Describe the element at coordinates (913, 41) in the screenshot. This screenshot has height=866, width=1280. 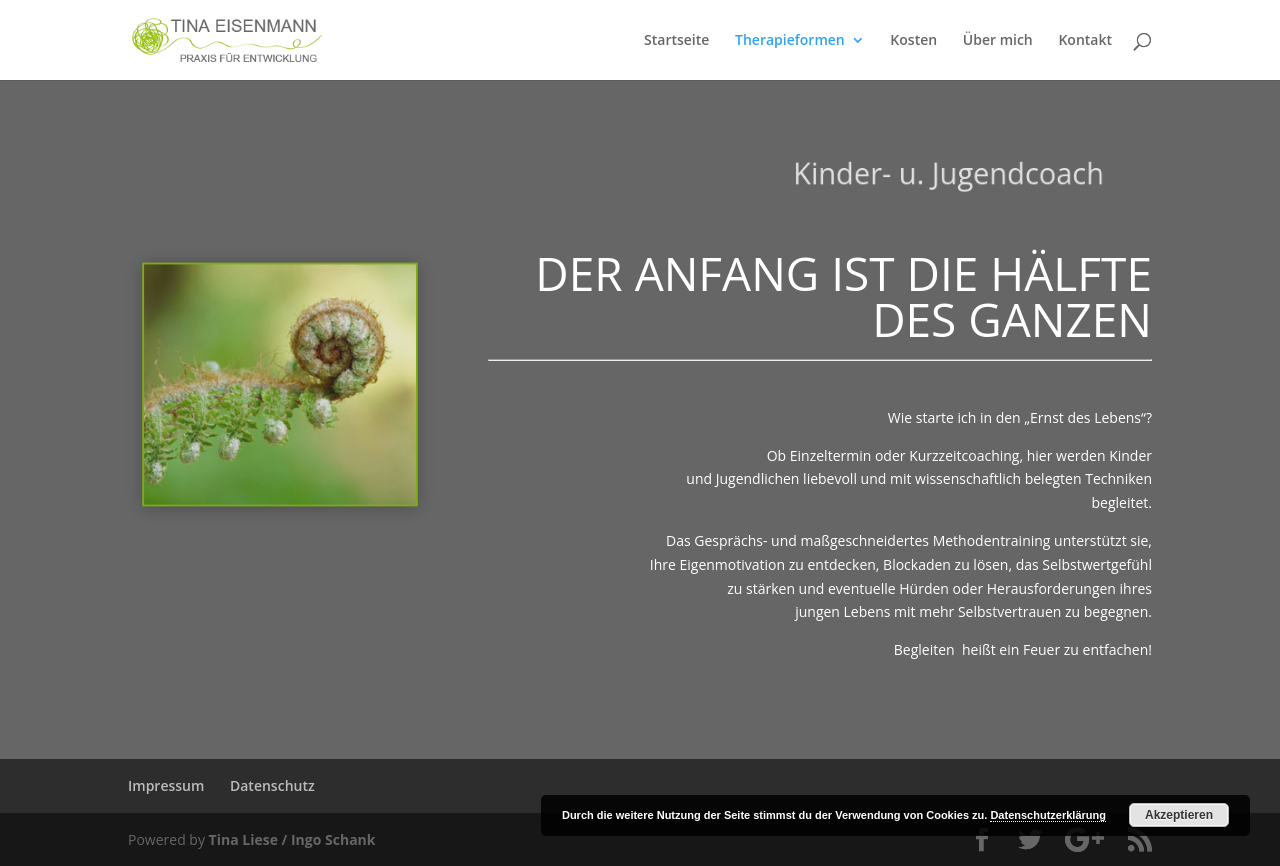
I see `Kosten` at that location.